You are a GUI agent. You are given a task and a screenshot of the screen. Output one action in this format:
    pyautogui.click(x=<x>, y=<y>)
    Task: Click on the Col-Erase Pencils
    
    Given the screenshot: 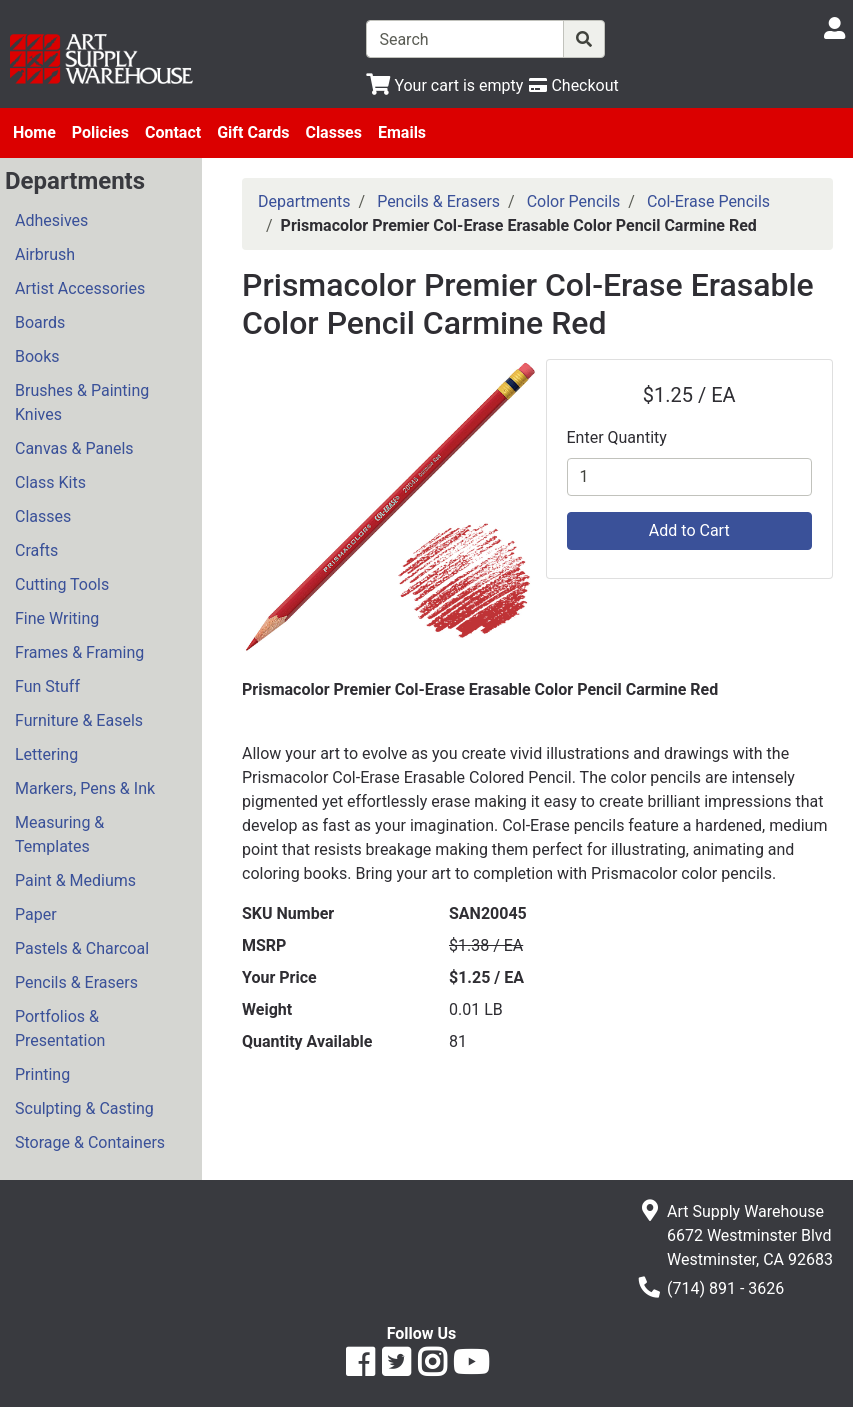 What is the action you would take?
    pyautogui.click(x=708, y=201)
    